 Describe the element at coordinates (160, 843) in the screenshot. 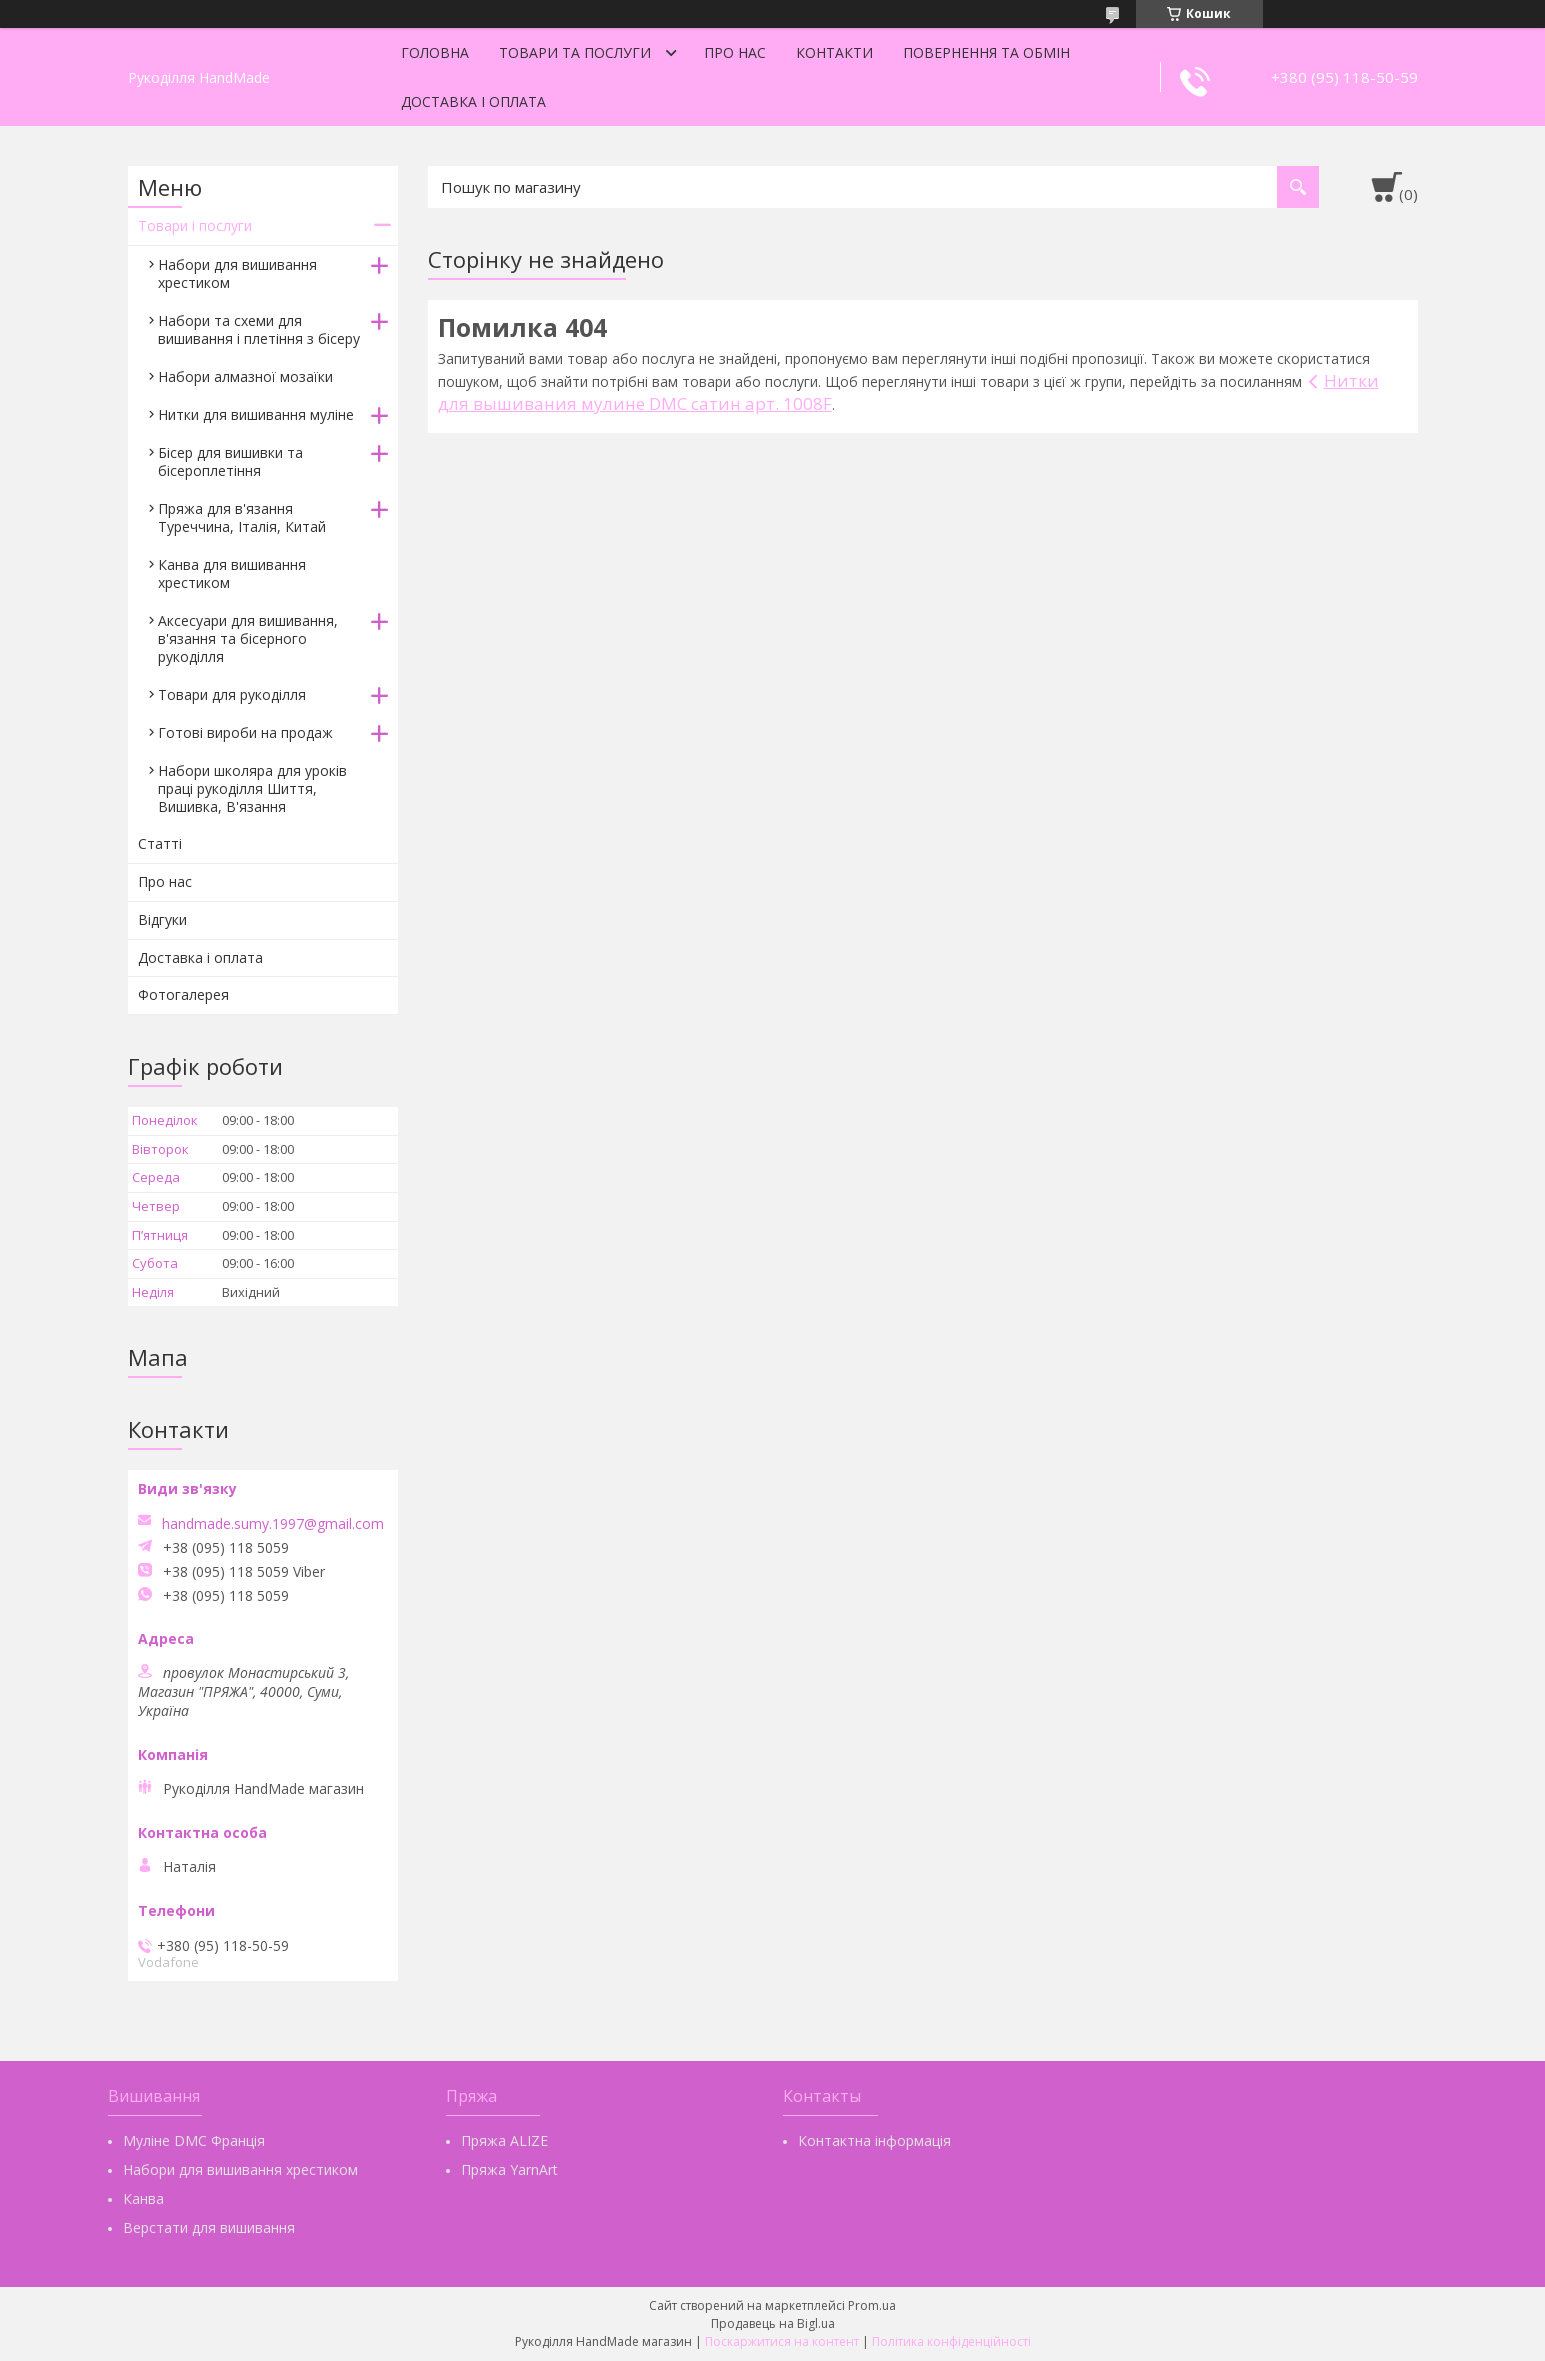

I see `Статті` at that location.